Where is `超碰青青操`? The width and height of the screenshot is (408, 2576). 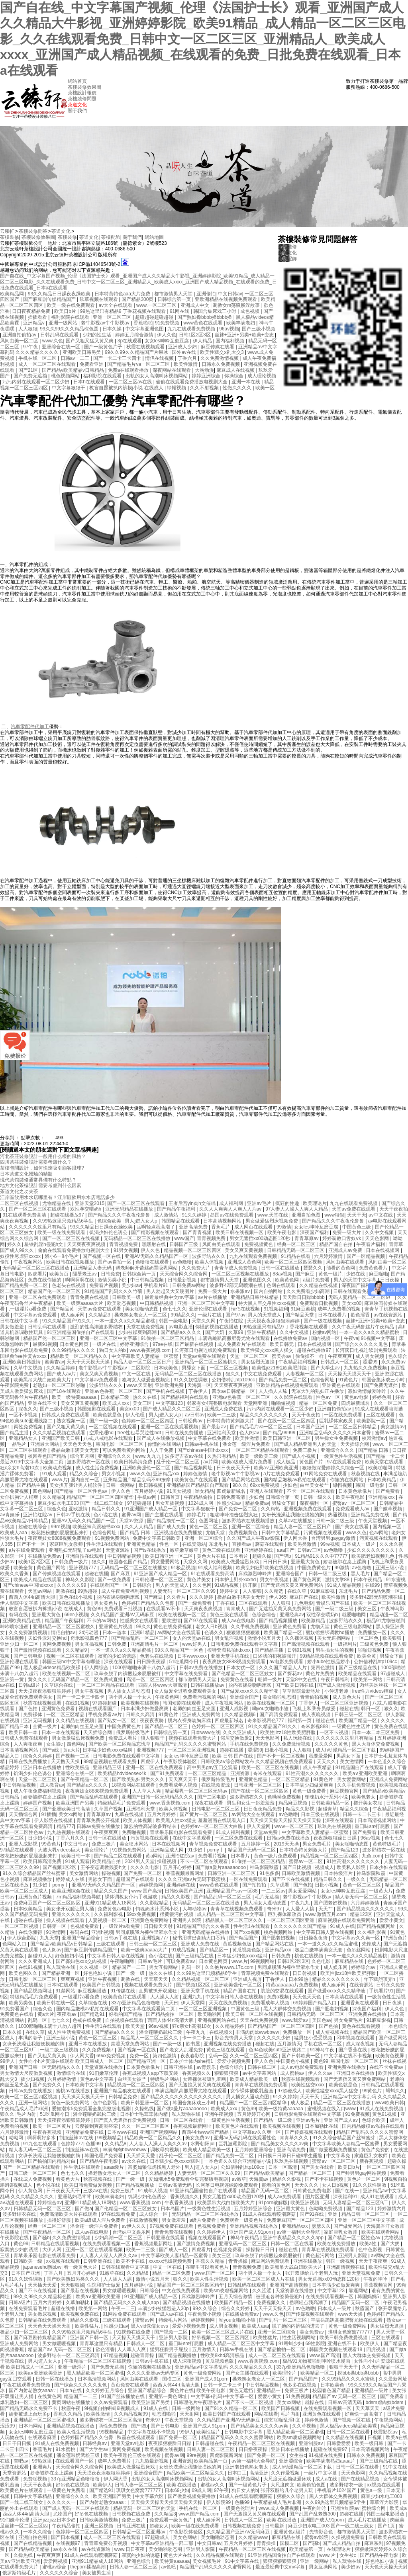 超碰青青操 is located at coordinates (142, 2355).